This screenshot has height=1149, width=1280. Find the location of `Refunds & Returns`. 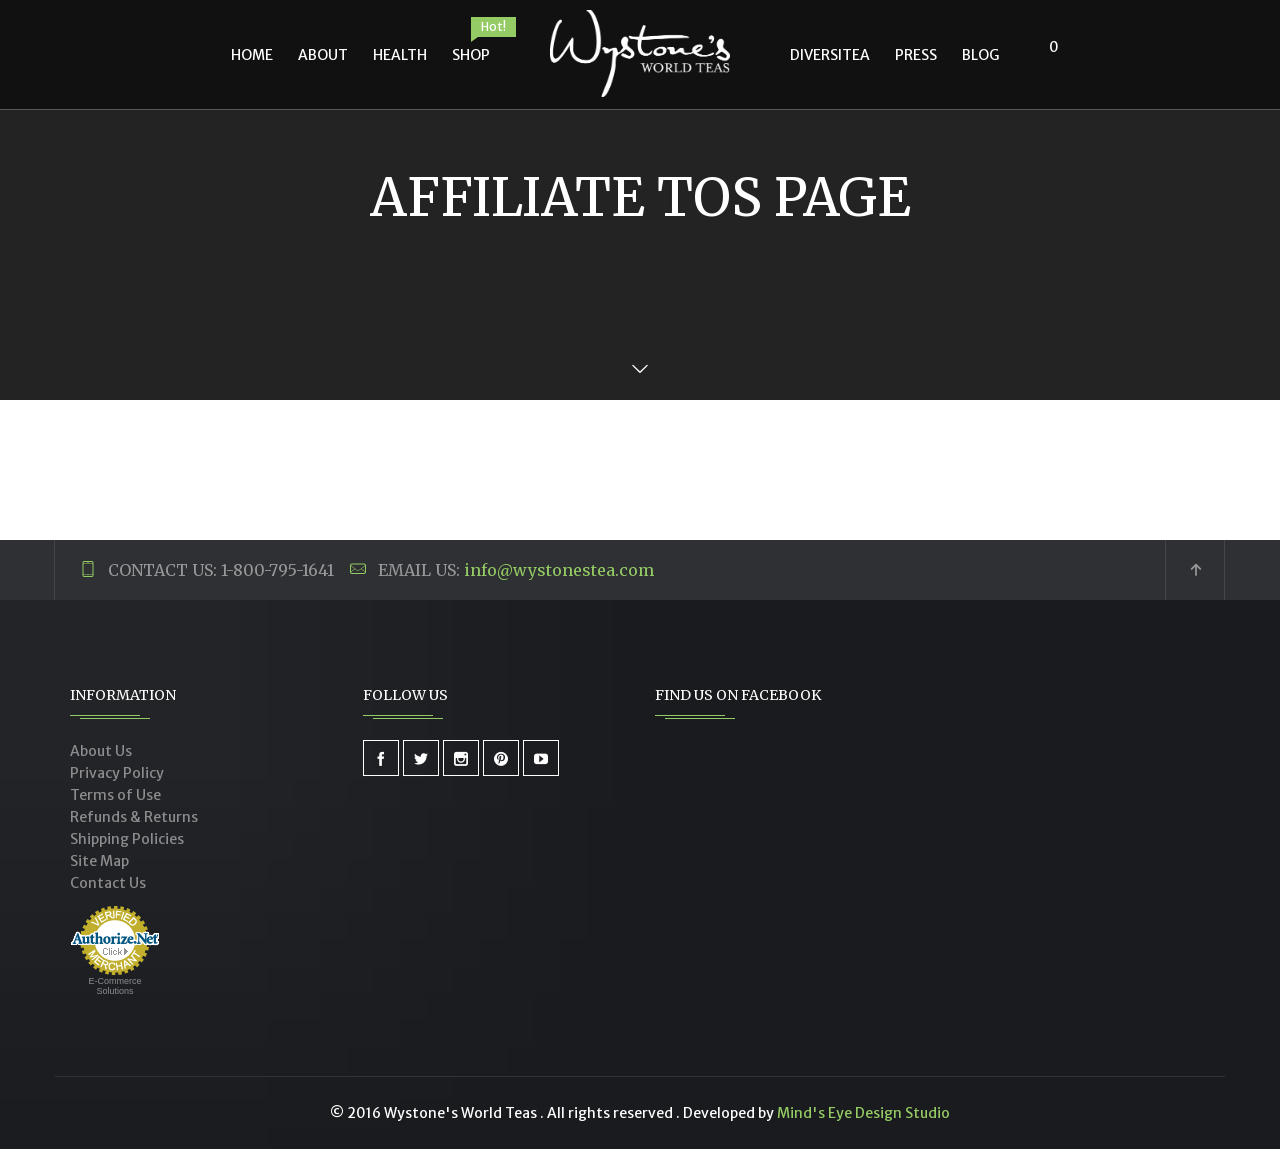

Refunds & Returns is located at coordinates (134, 817).